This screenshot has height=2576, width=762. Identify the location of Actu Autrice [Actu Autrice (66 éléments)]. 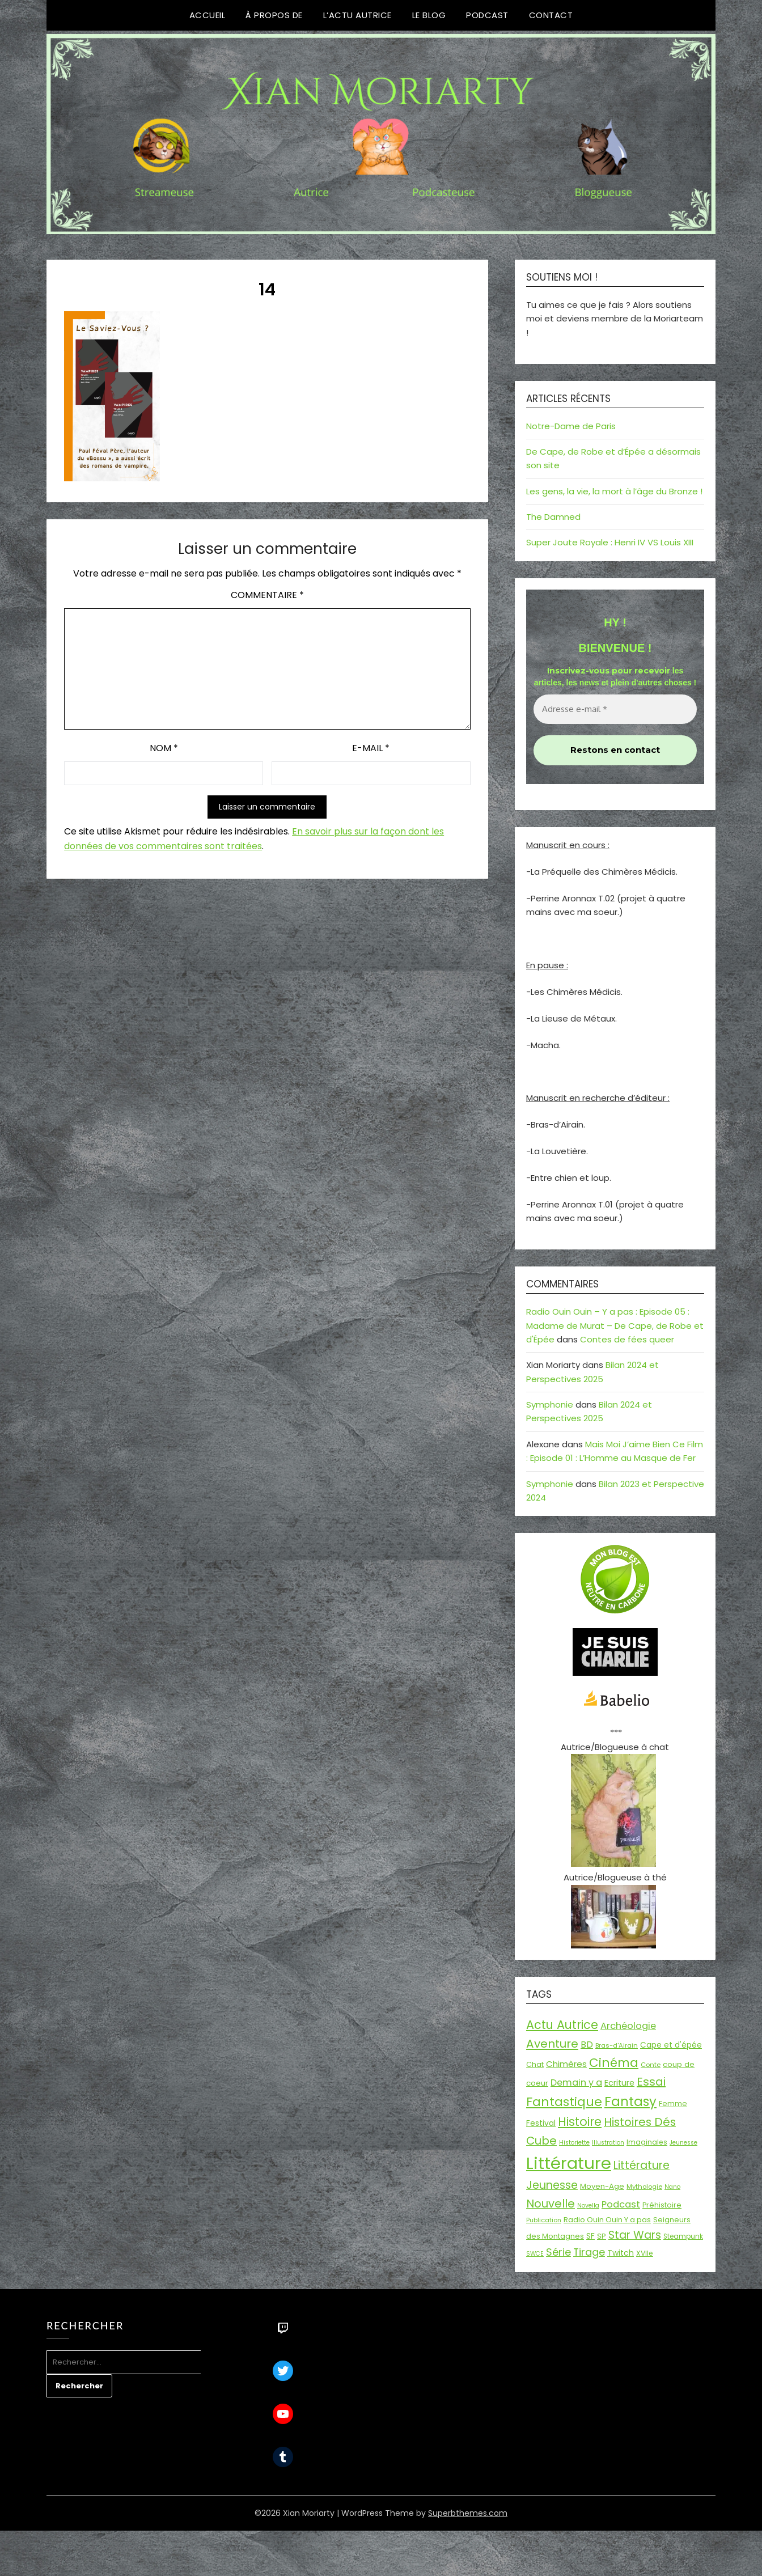
(562, 2024).